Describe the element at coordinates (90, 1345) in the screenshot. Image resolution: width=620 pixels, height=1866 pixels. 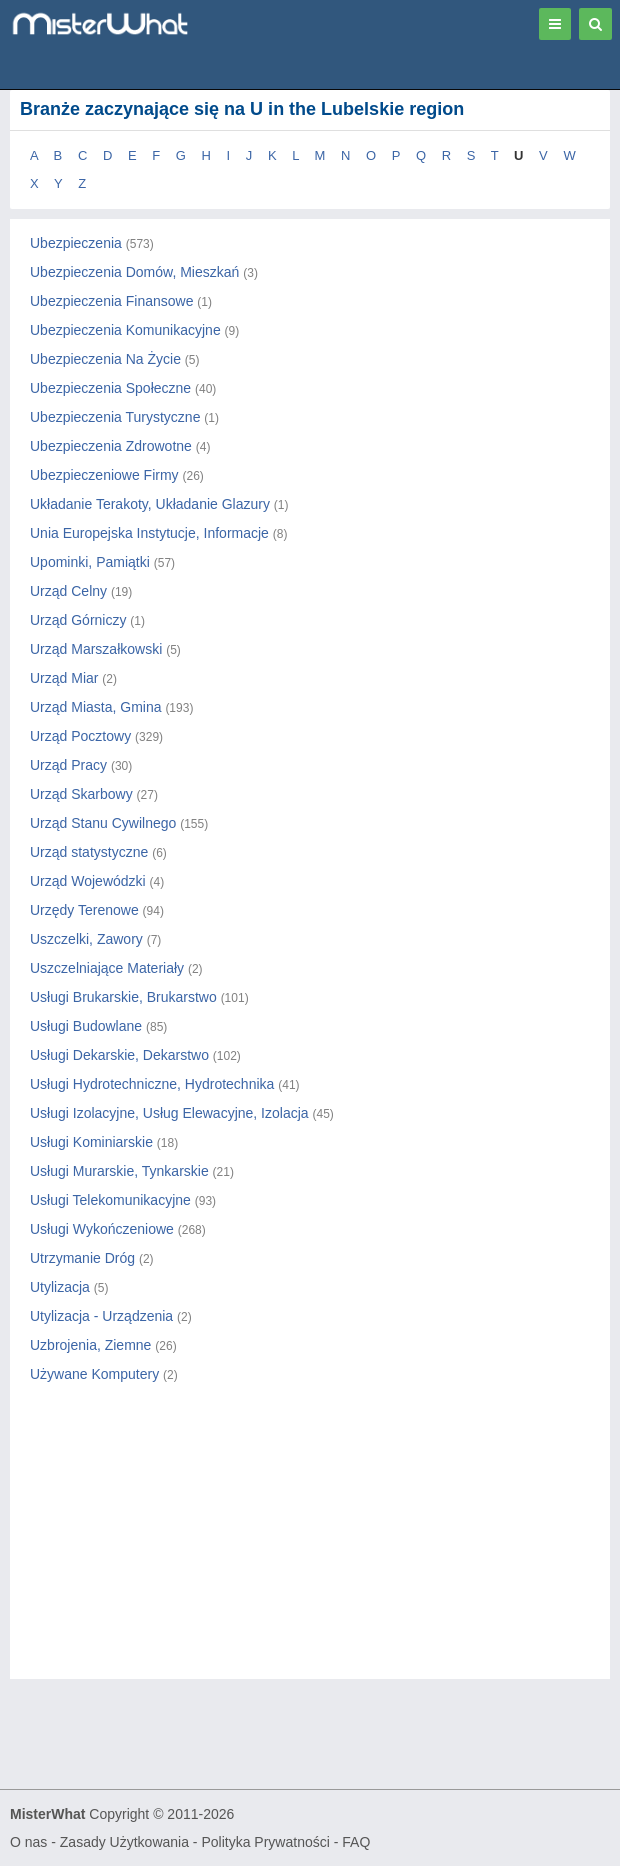
I see `Uzbrojenia, Ziemne` at that location.